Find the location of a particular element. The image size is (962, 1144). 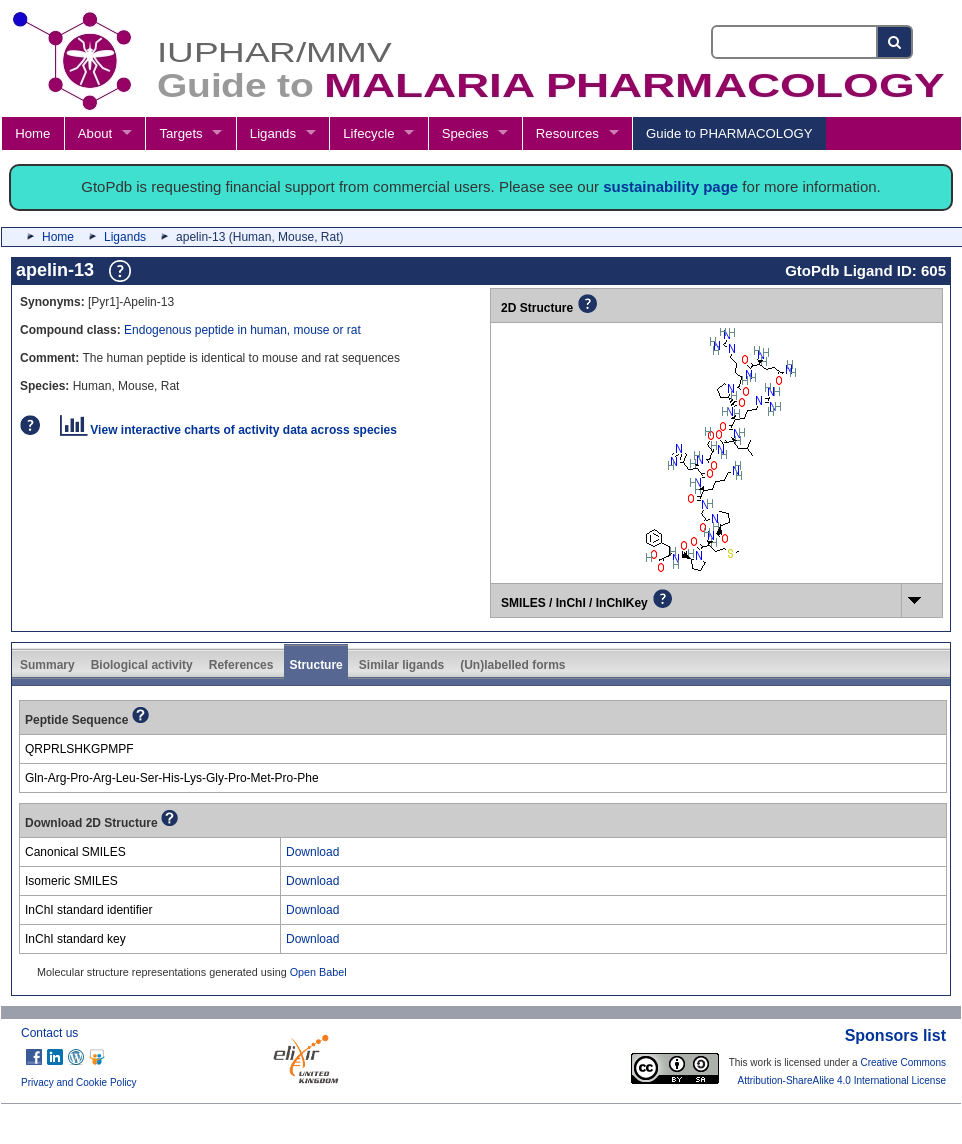

Summary is located at coordinates (47, 665).